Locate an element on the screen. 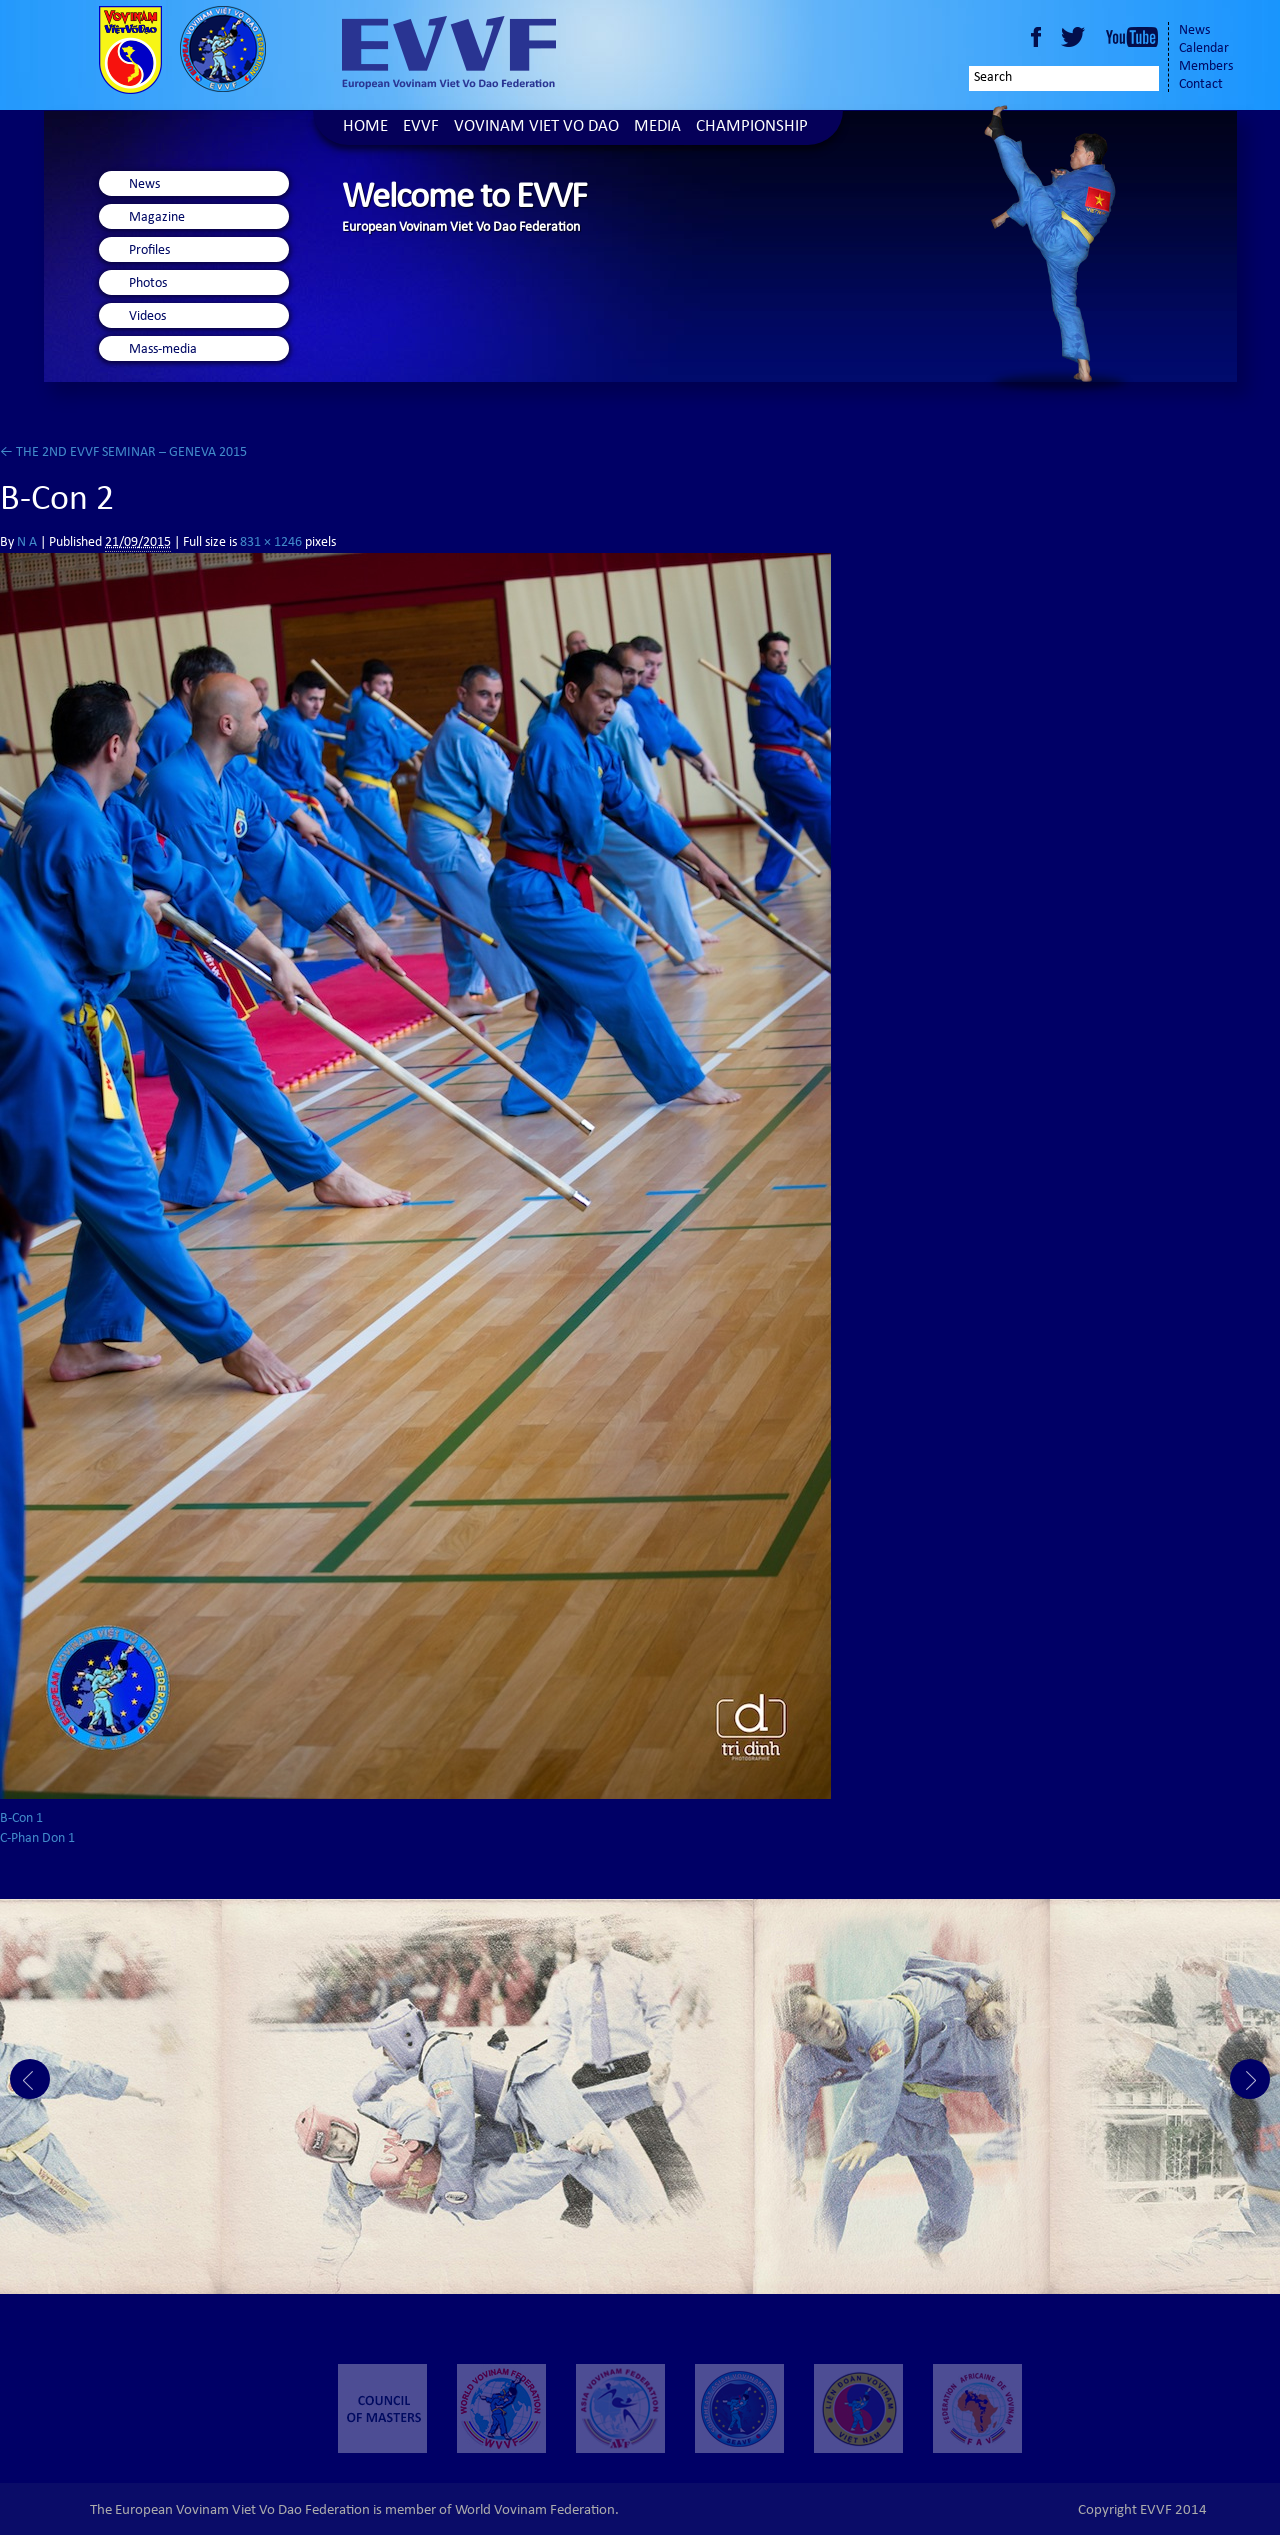  Magazine is located at coordinates (157, 218).